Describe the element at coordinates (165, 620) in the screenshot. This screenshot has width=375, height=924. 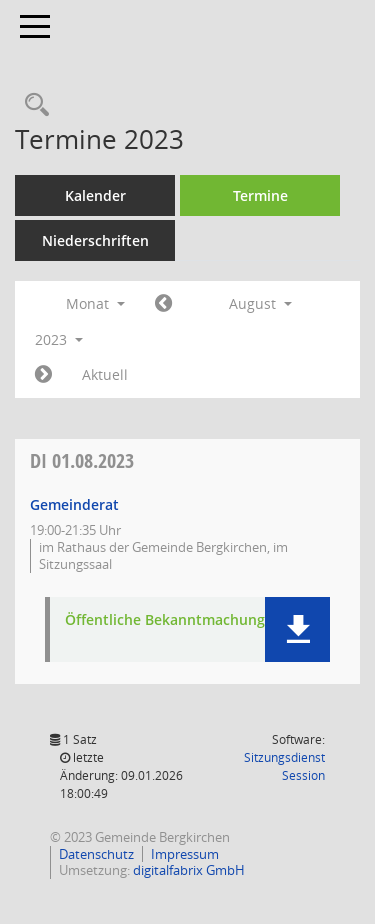
I see `Öffentliche Bekanntmachung [Dokument Download Dateityp: pdf]` at that location.